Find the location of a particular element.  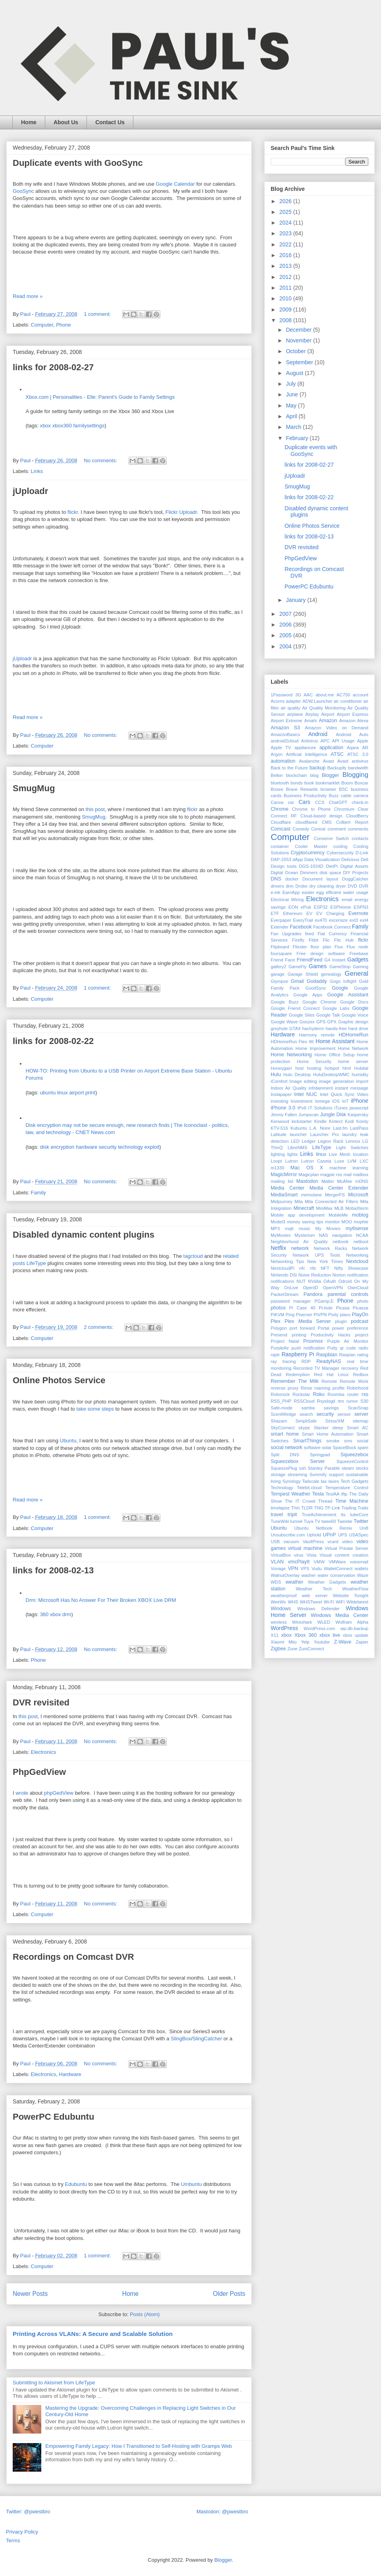

TP-Link is located at coordinates (332, 1507).